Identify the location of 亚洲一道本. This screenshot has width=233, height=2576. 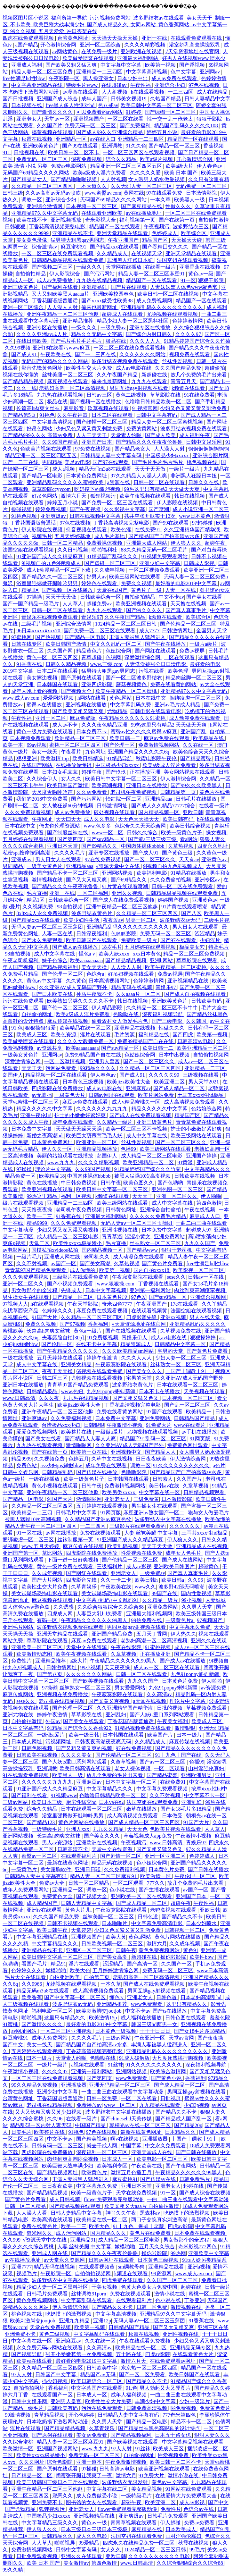
(89, 2462).